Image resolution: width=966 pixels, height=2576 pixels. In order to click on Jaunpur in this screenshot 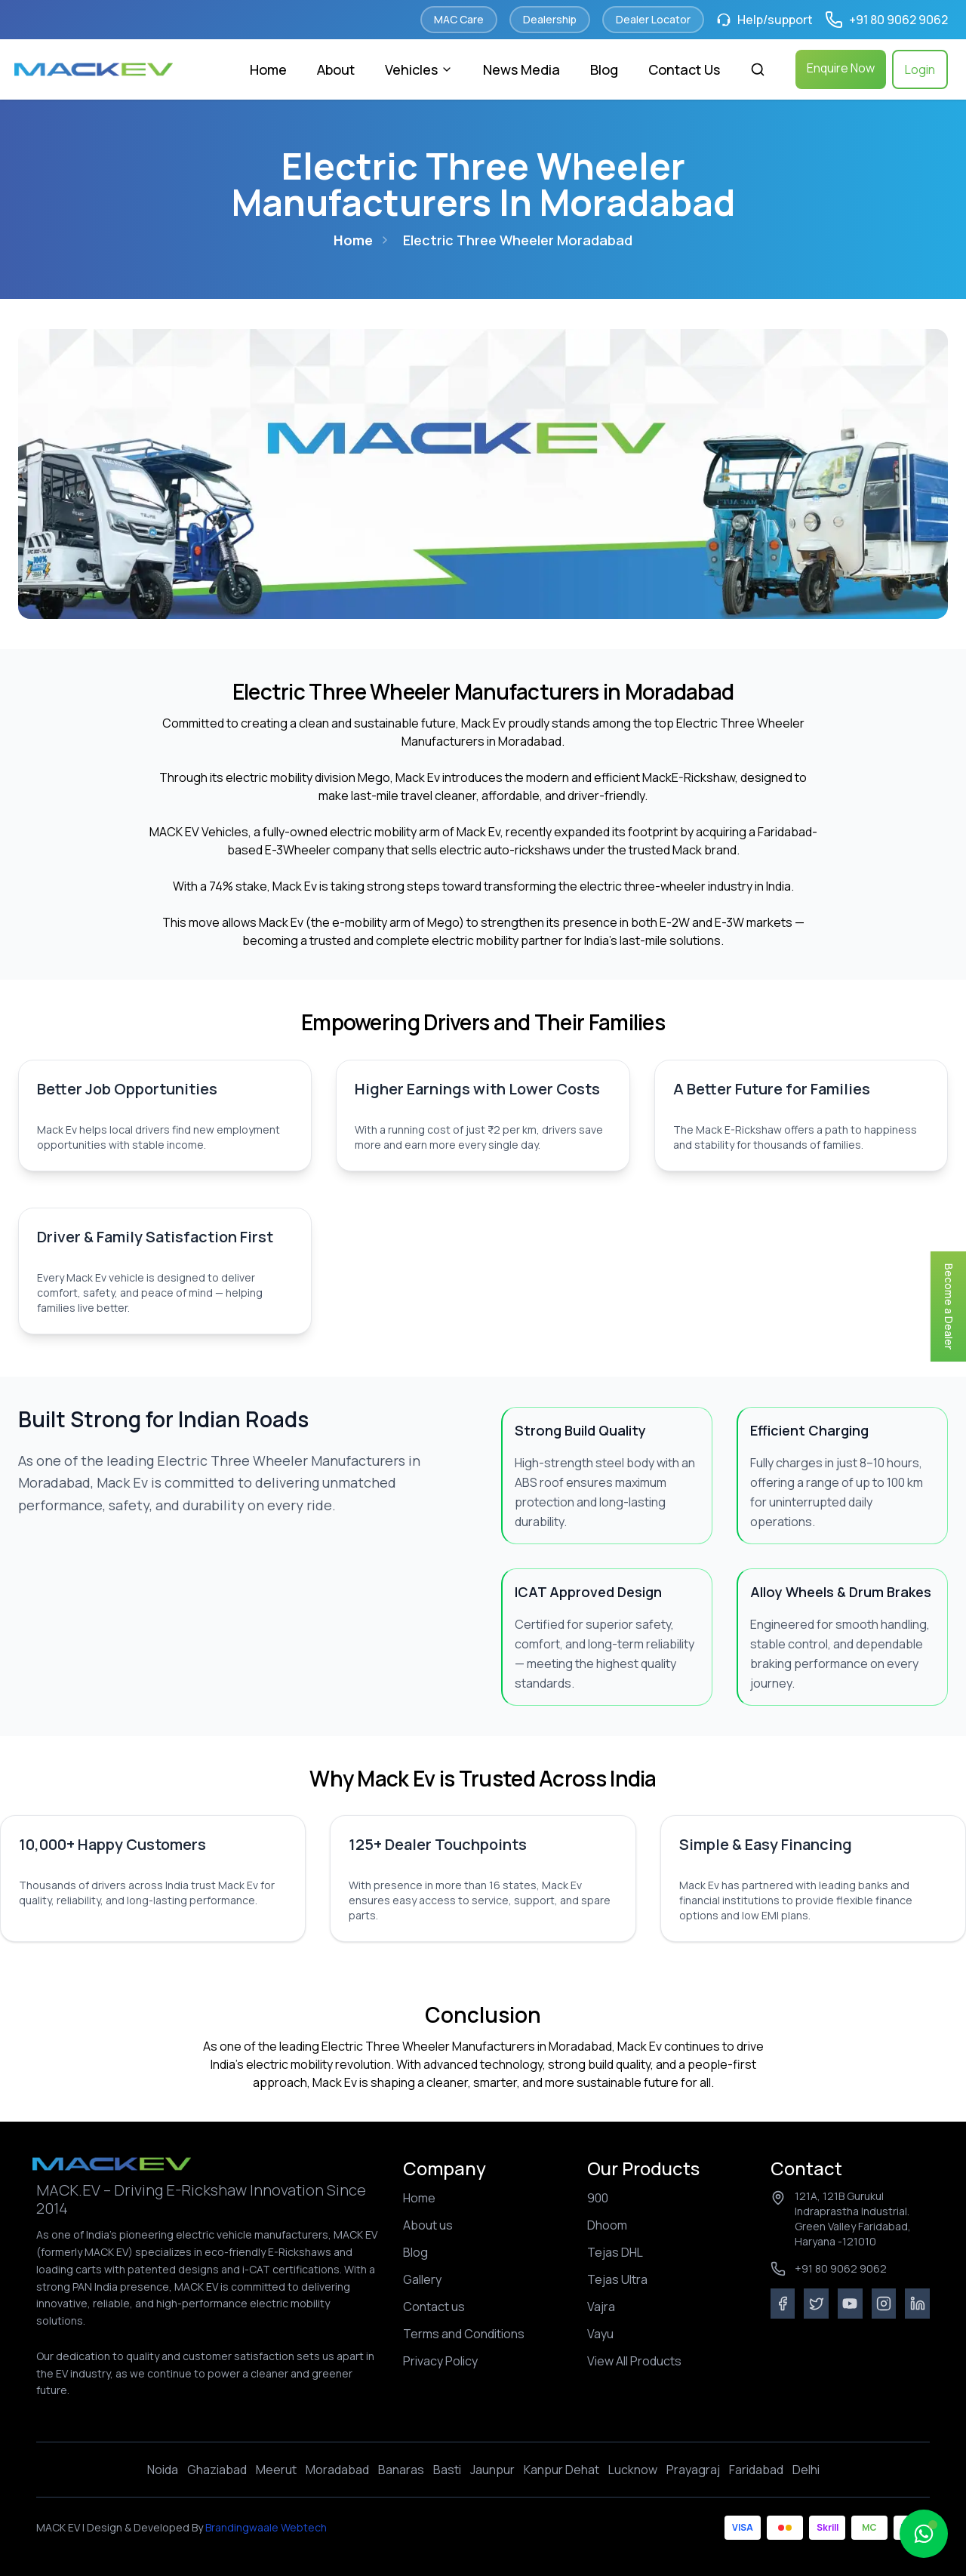, I will do `click(492, 2469)`.